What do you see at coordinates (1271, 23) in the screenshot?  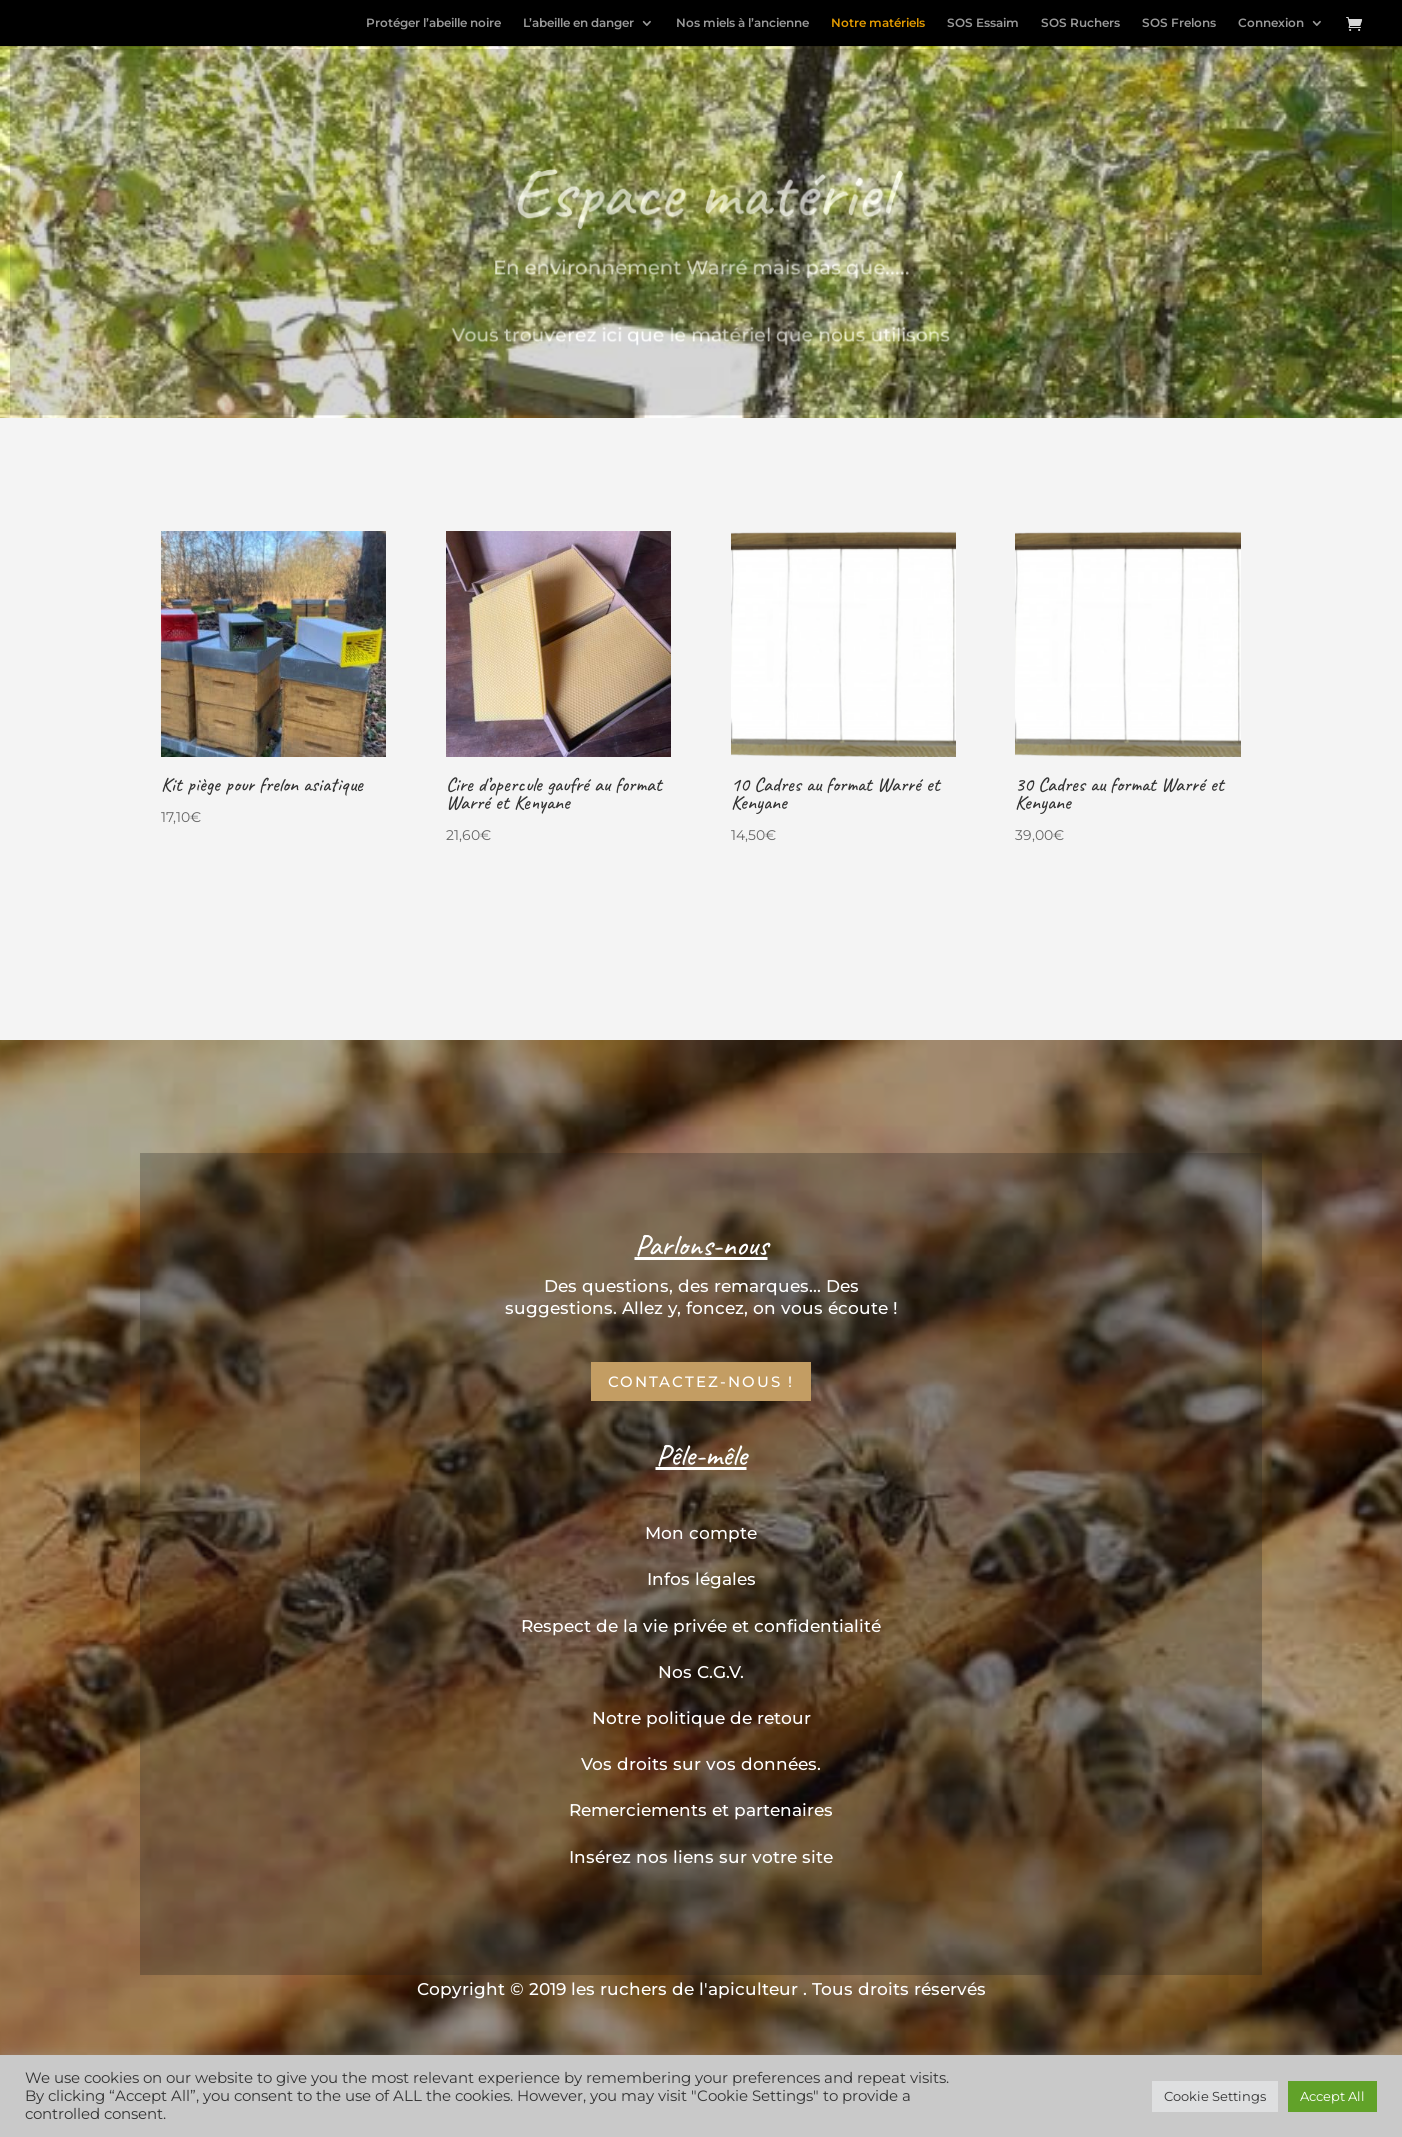 I see `Connexion` at bounding box center [1271, 23].